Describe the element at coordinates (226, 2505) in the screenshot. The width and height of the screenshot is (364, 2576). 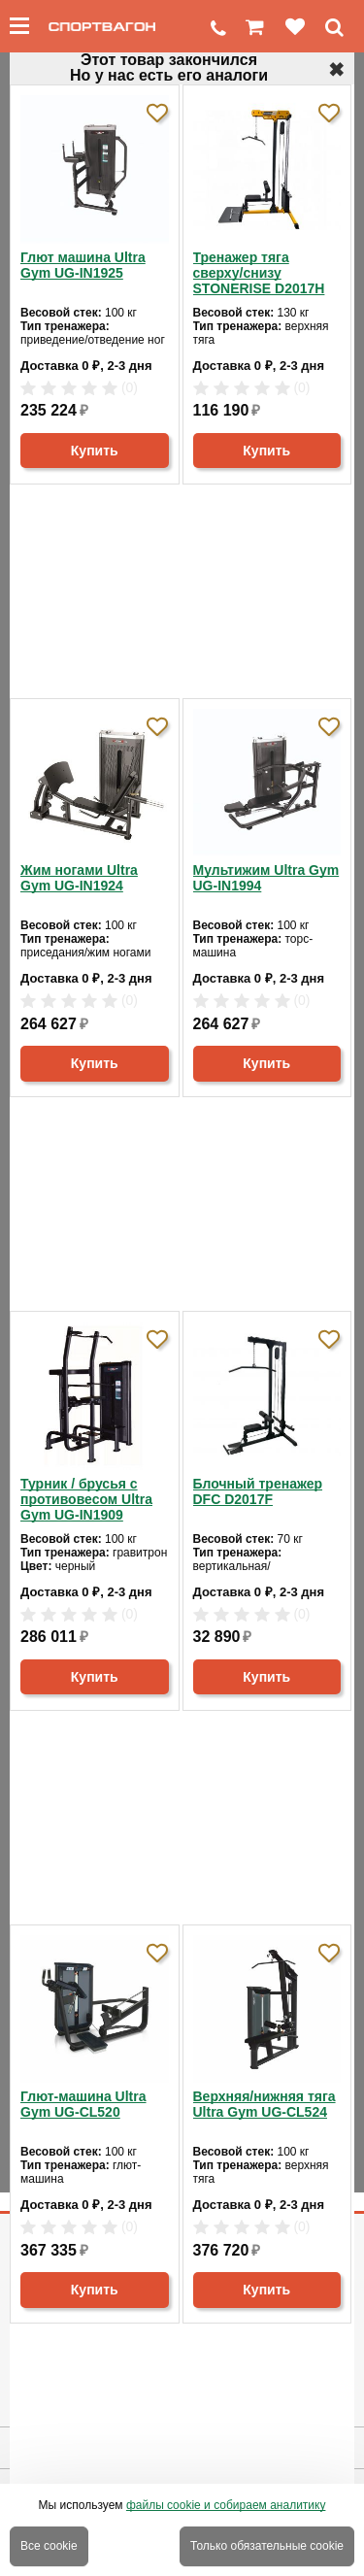
I see `файлы cookie и собираем аналитику` at that location.